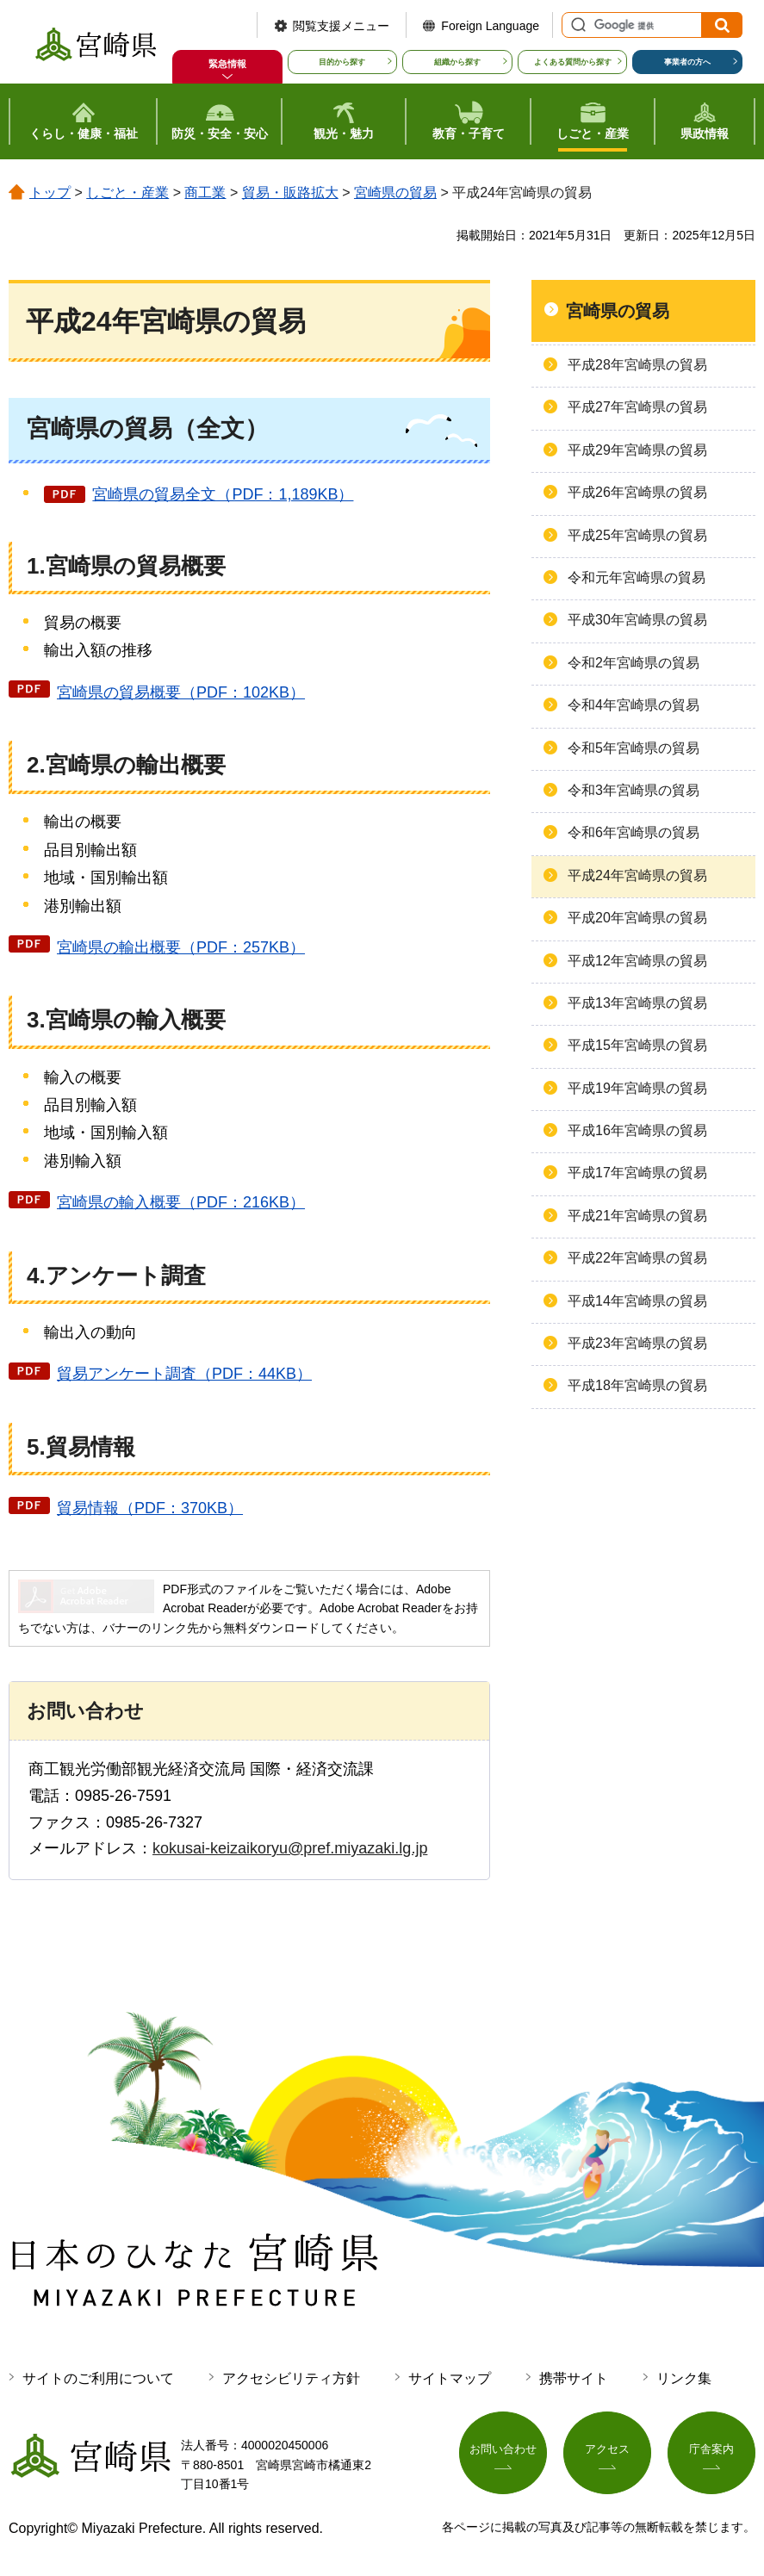 The height and width of the screenshot is (2576, 764). Describe the element at coordinates (637, 875) in the screenshot. I see `平成24年宮崎県の貿易` at that location.